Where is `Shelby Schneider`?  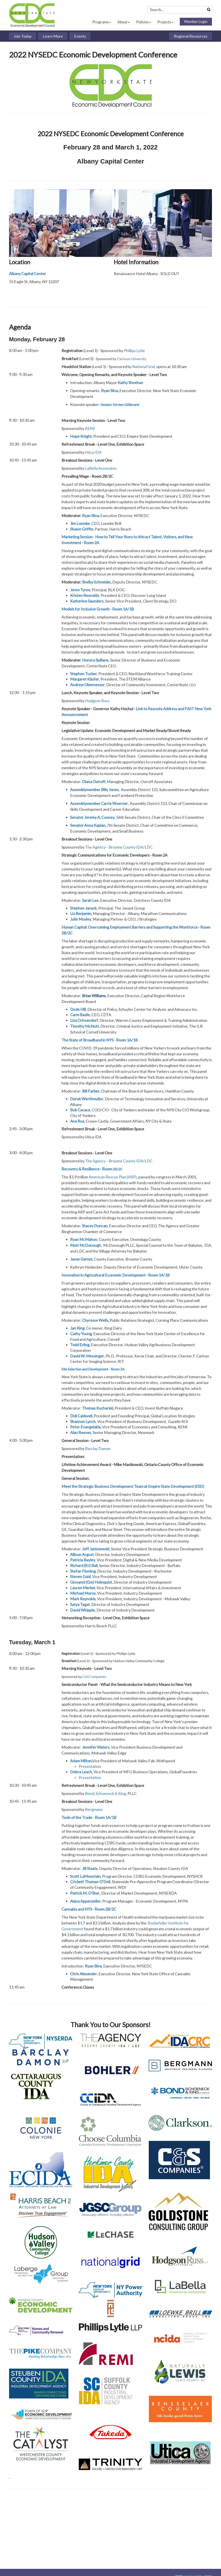
Shelby Schneider is located at coordinates (96, 582).